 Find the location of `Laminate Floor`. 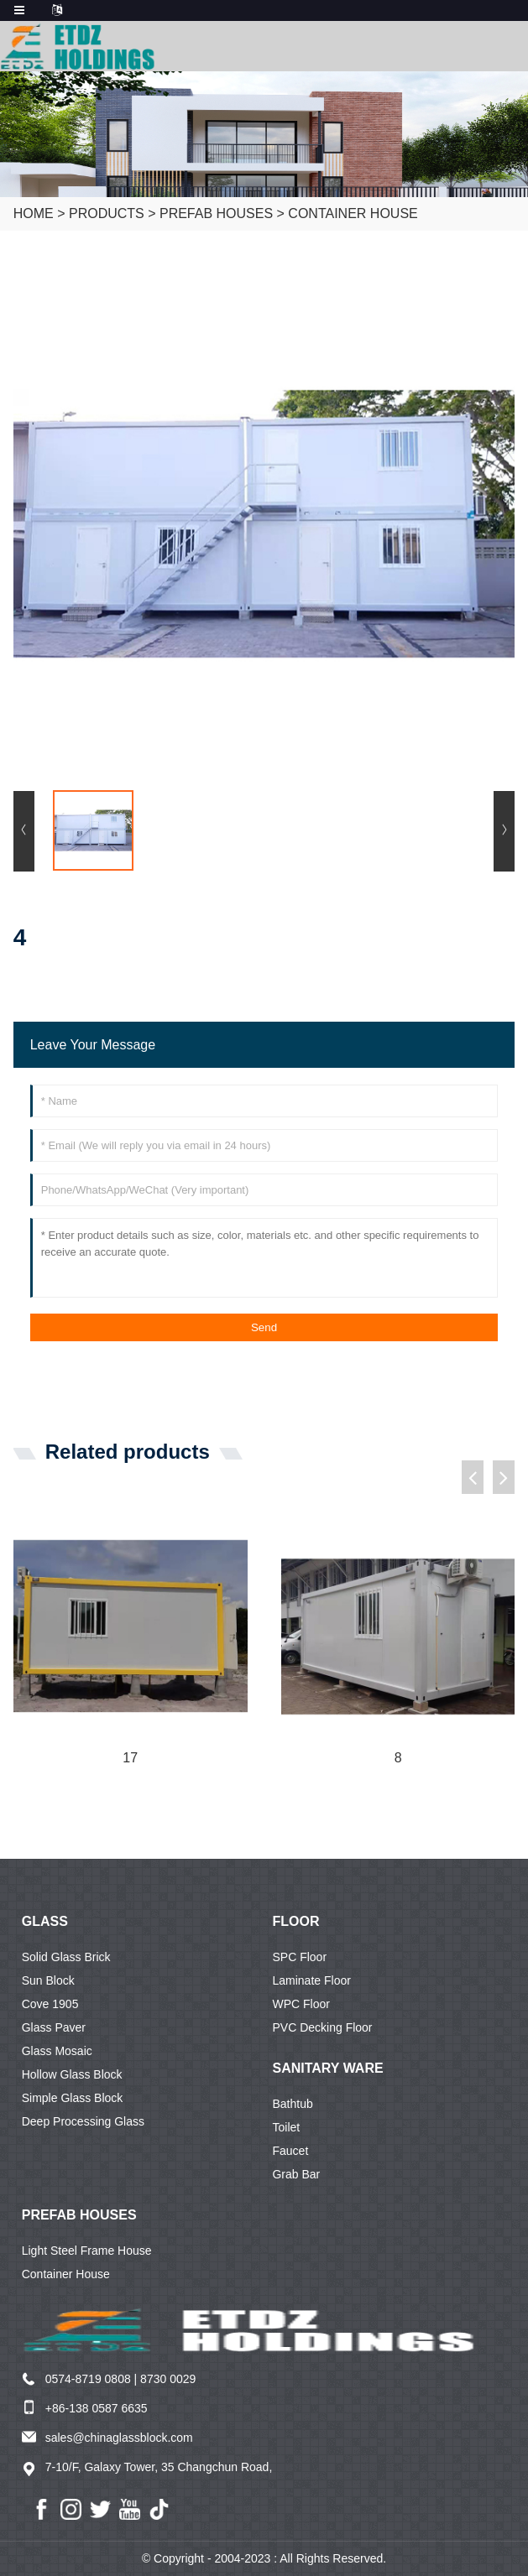

Laminate Floor is located at coordinates (311, 1980).